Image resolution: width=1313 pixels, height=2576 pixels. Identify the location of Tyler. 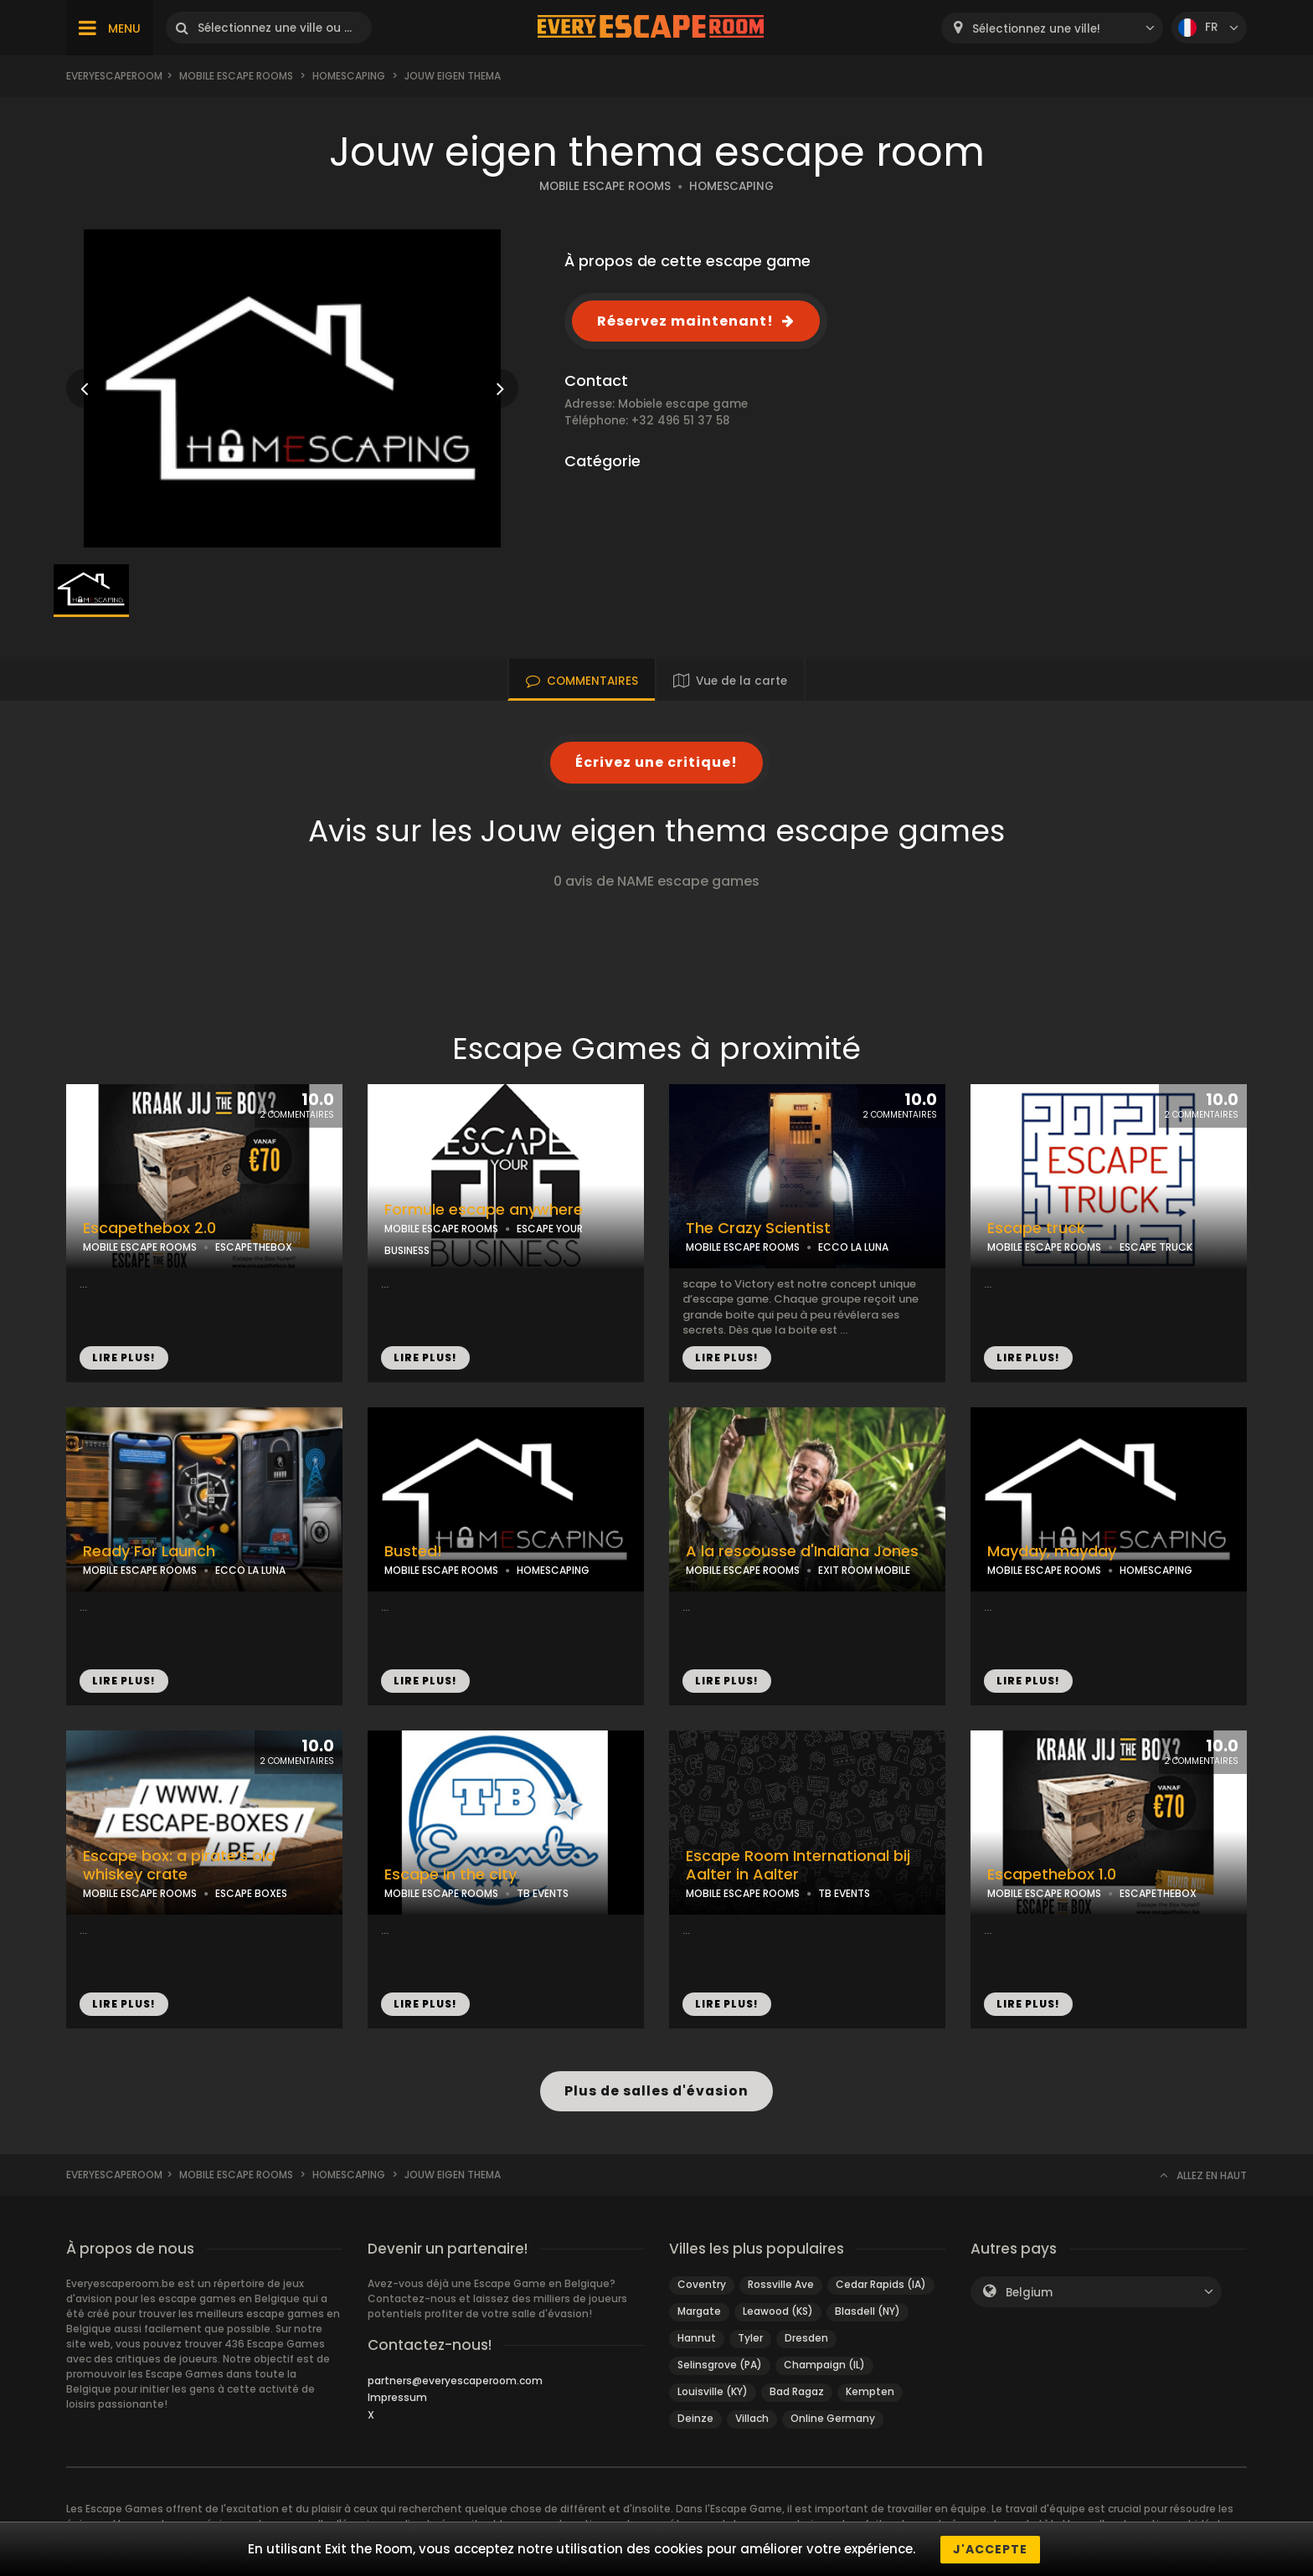
(750, 2338).